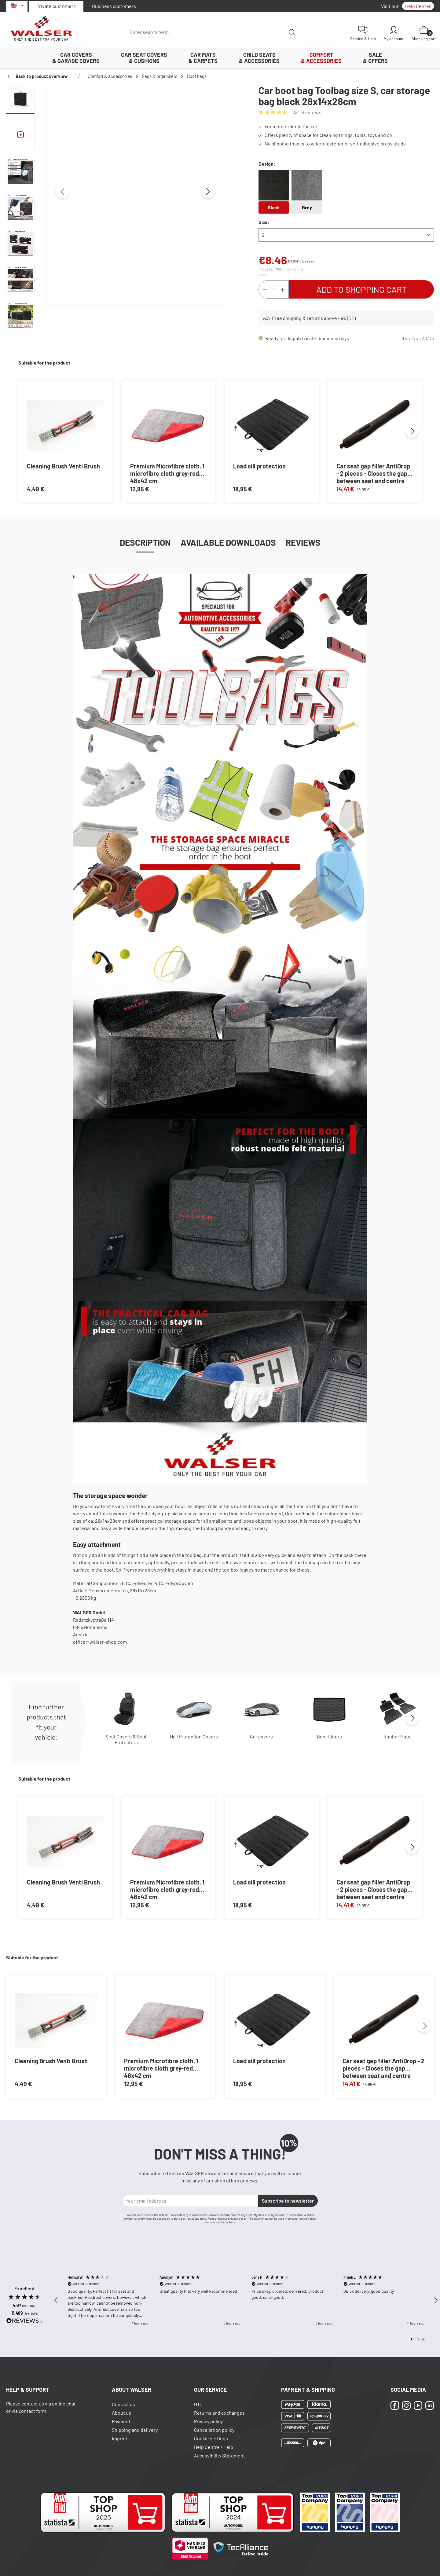  What do you see at coordinates (394, 33) in the screenshot?
I see `[My account]` at bounding box center [394, 33].